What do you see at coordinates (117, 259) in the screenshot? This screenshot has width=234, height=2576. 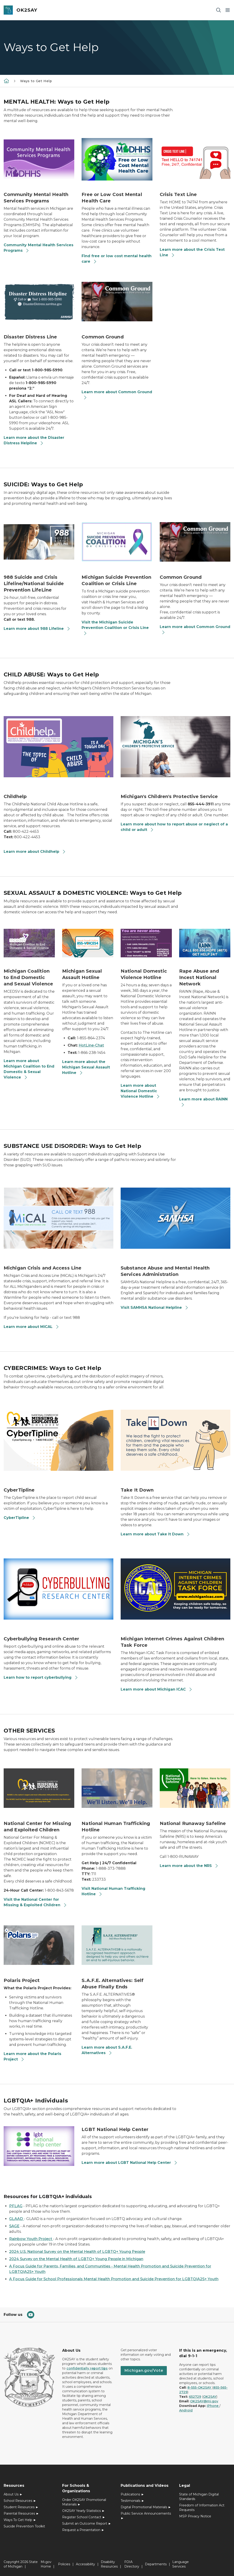 I see `Find free or low cost mental health care` at bounding box center [117, 259].